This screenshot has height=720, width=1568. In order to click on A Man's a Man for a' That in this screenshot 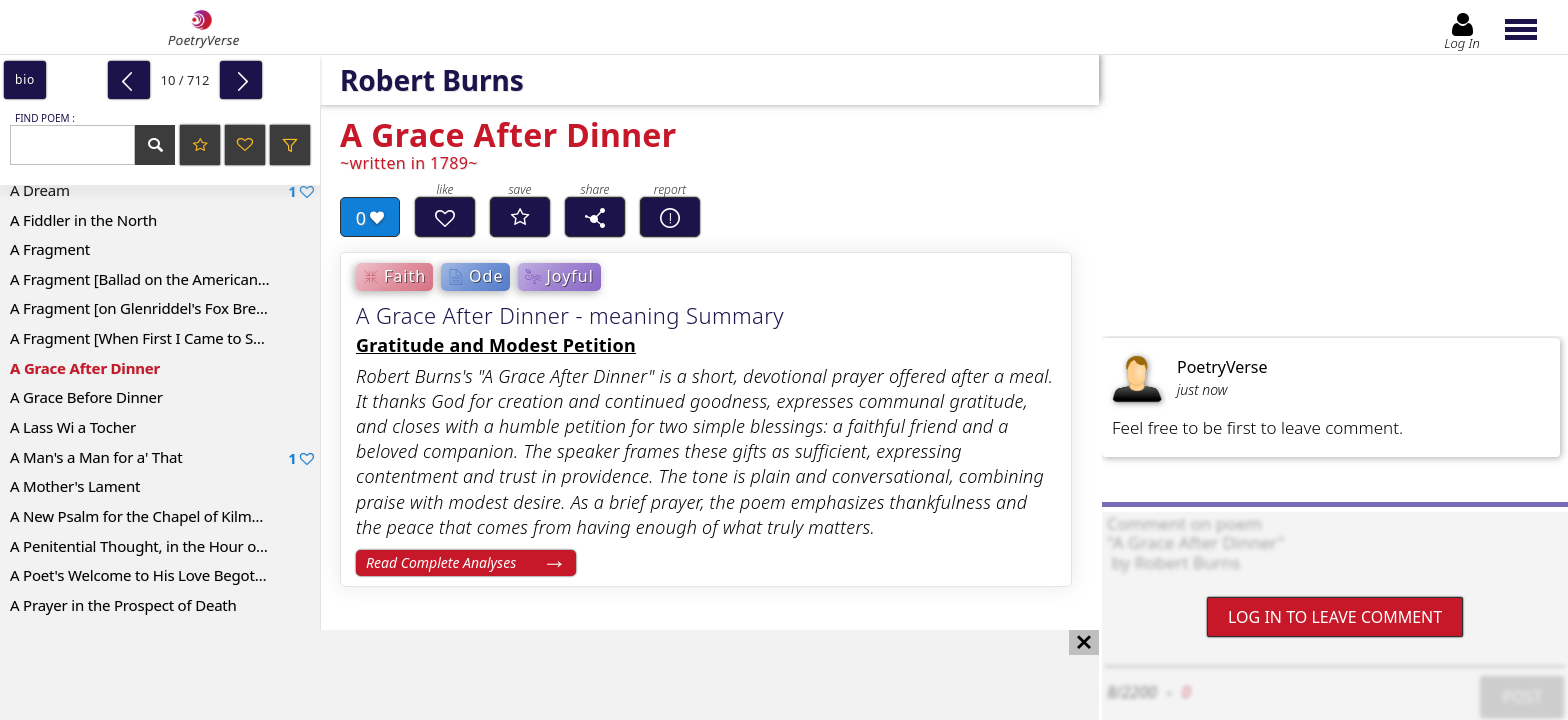, I will do `click(162, 457)`.